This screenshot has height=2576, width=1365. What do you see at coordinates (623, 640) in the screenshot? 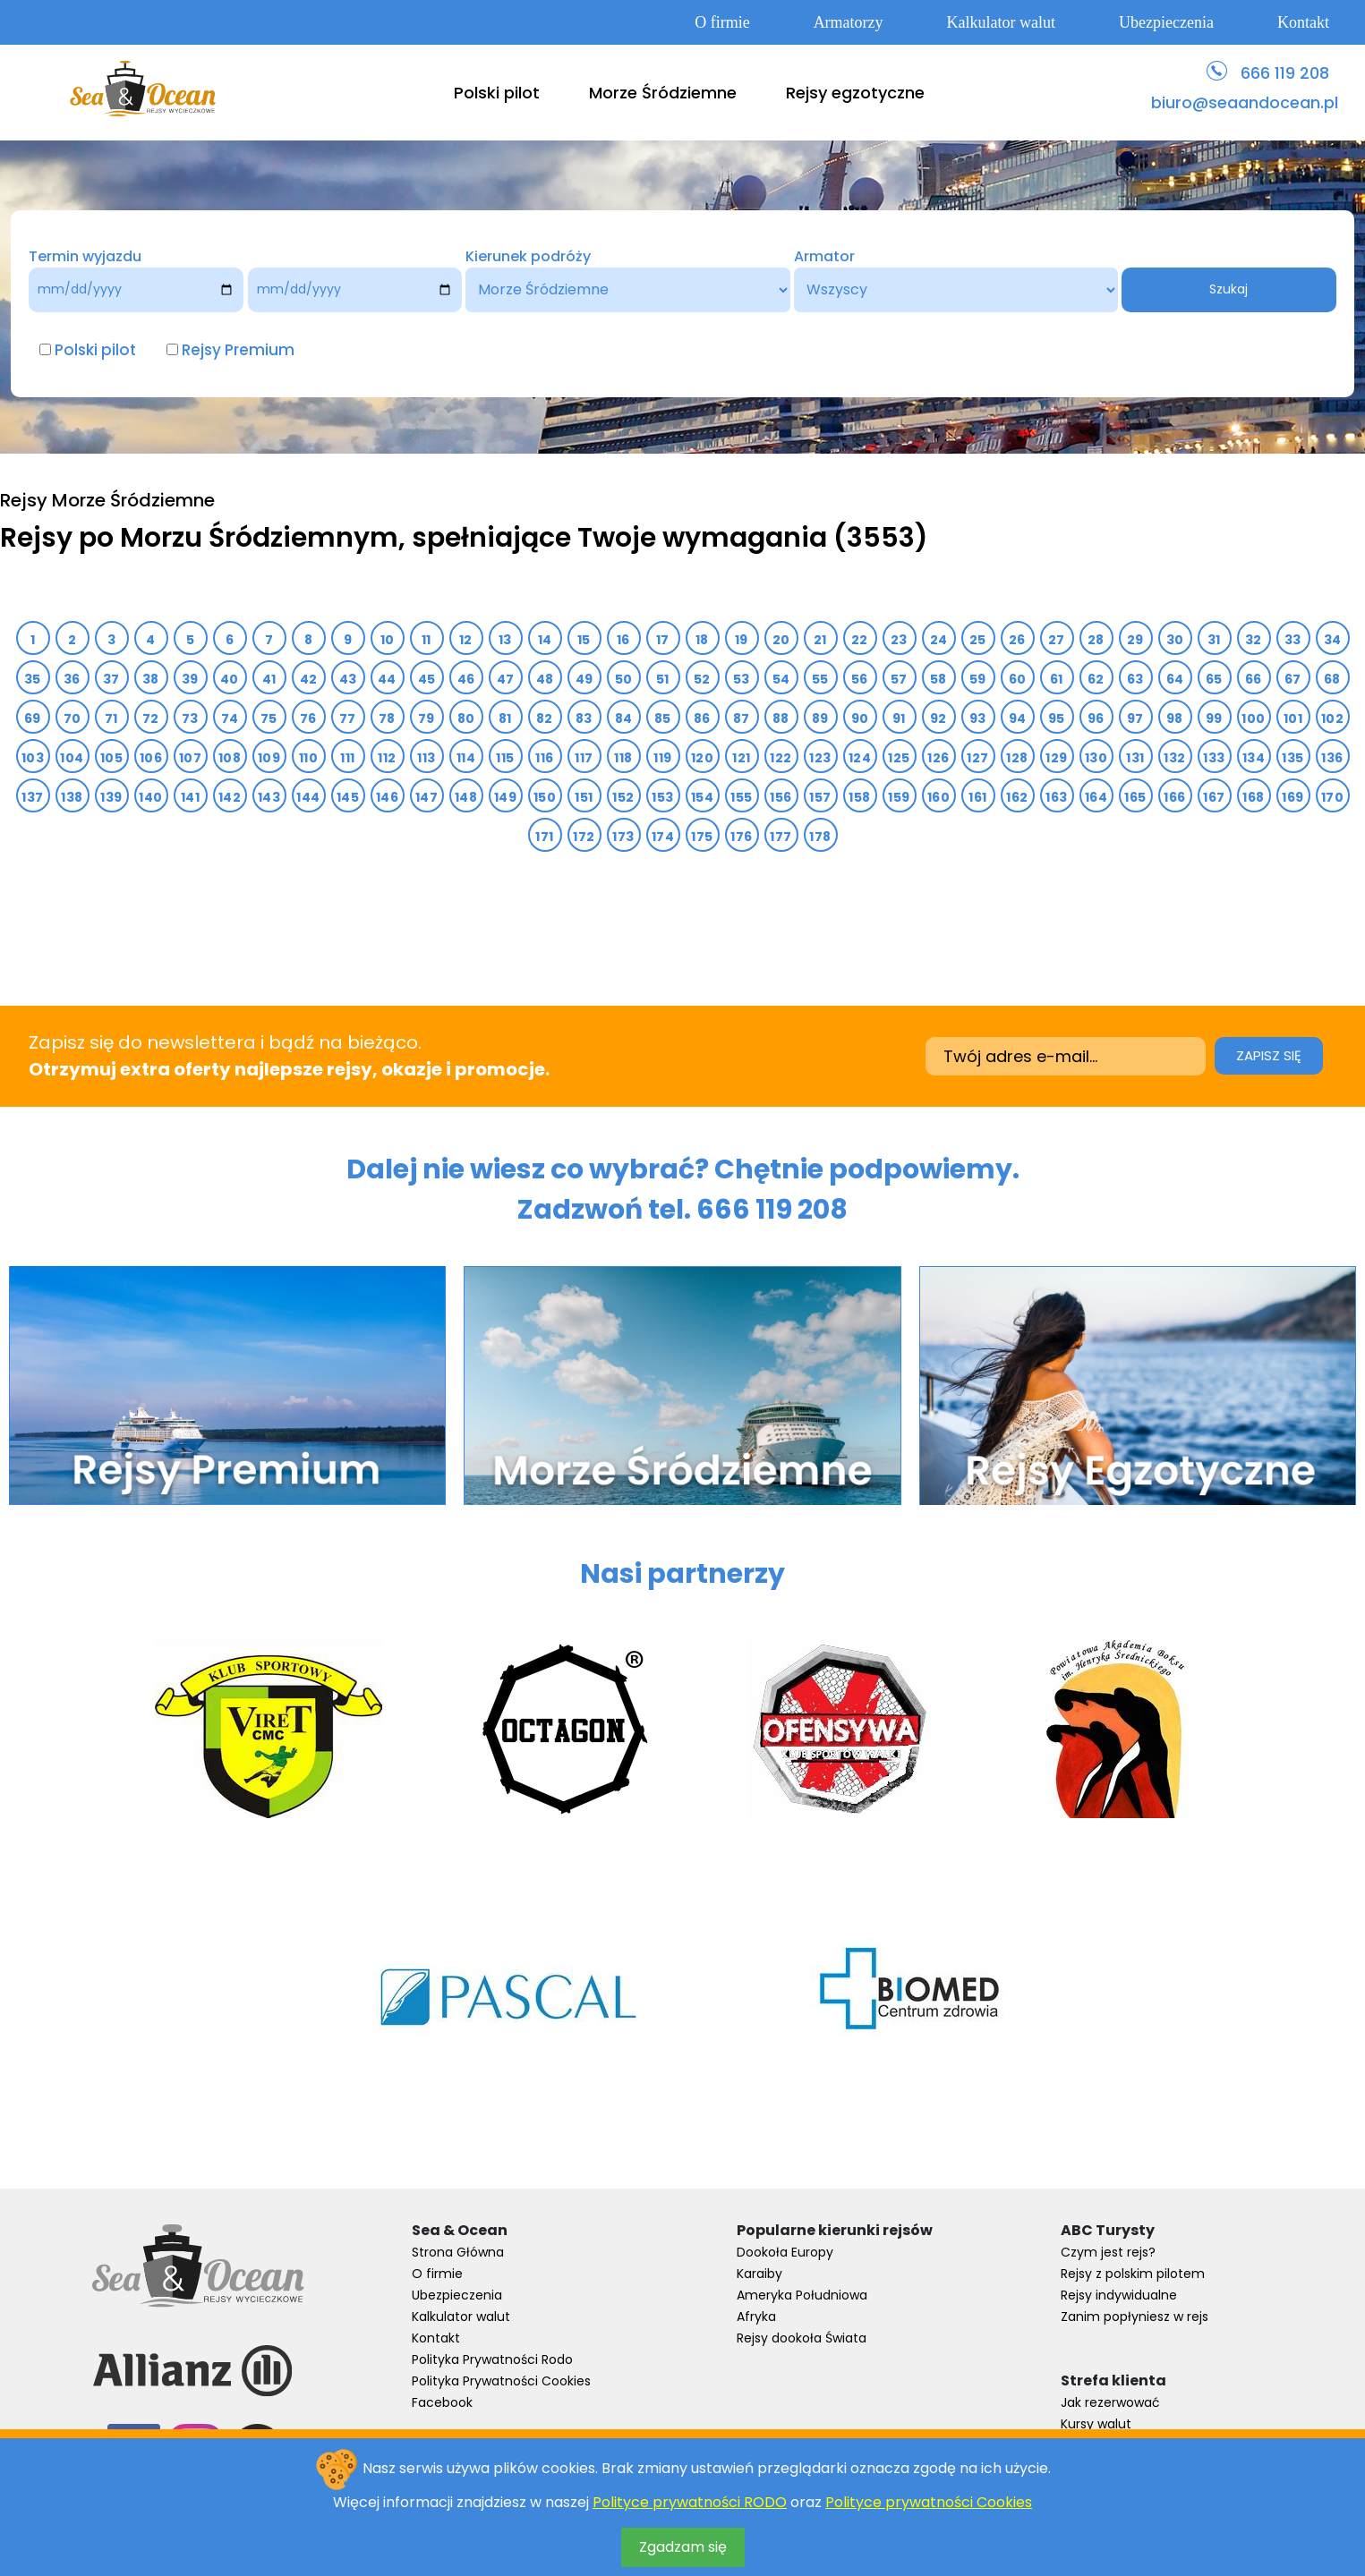
I see `16` at bounding box center [623, 640].